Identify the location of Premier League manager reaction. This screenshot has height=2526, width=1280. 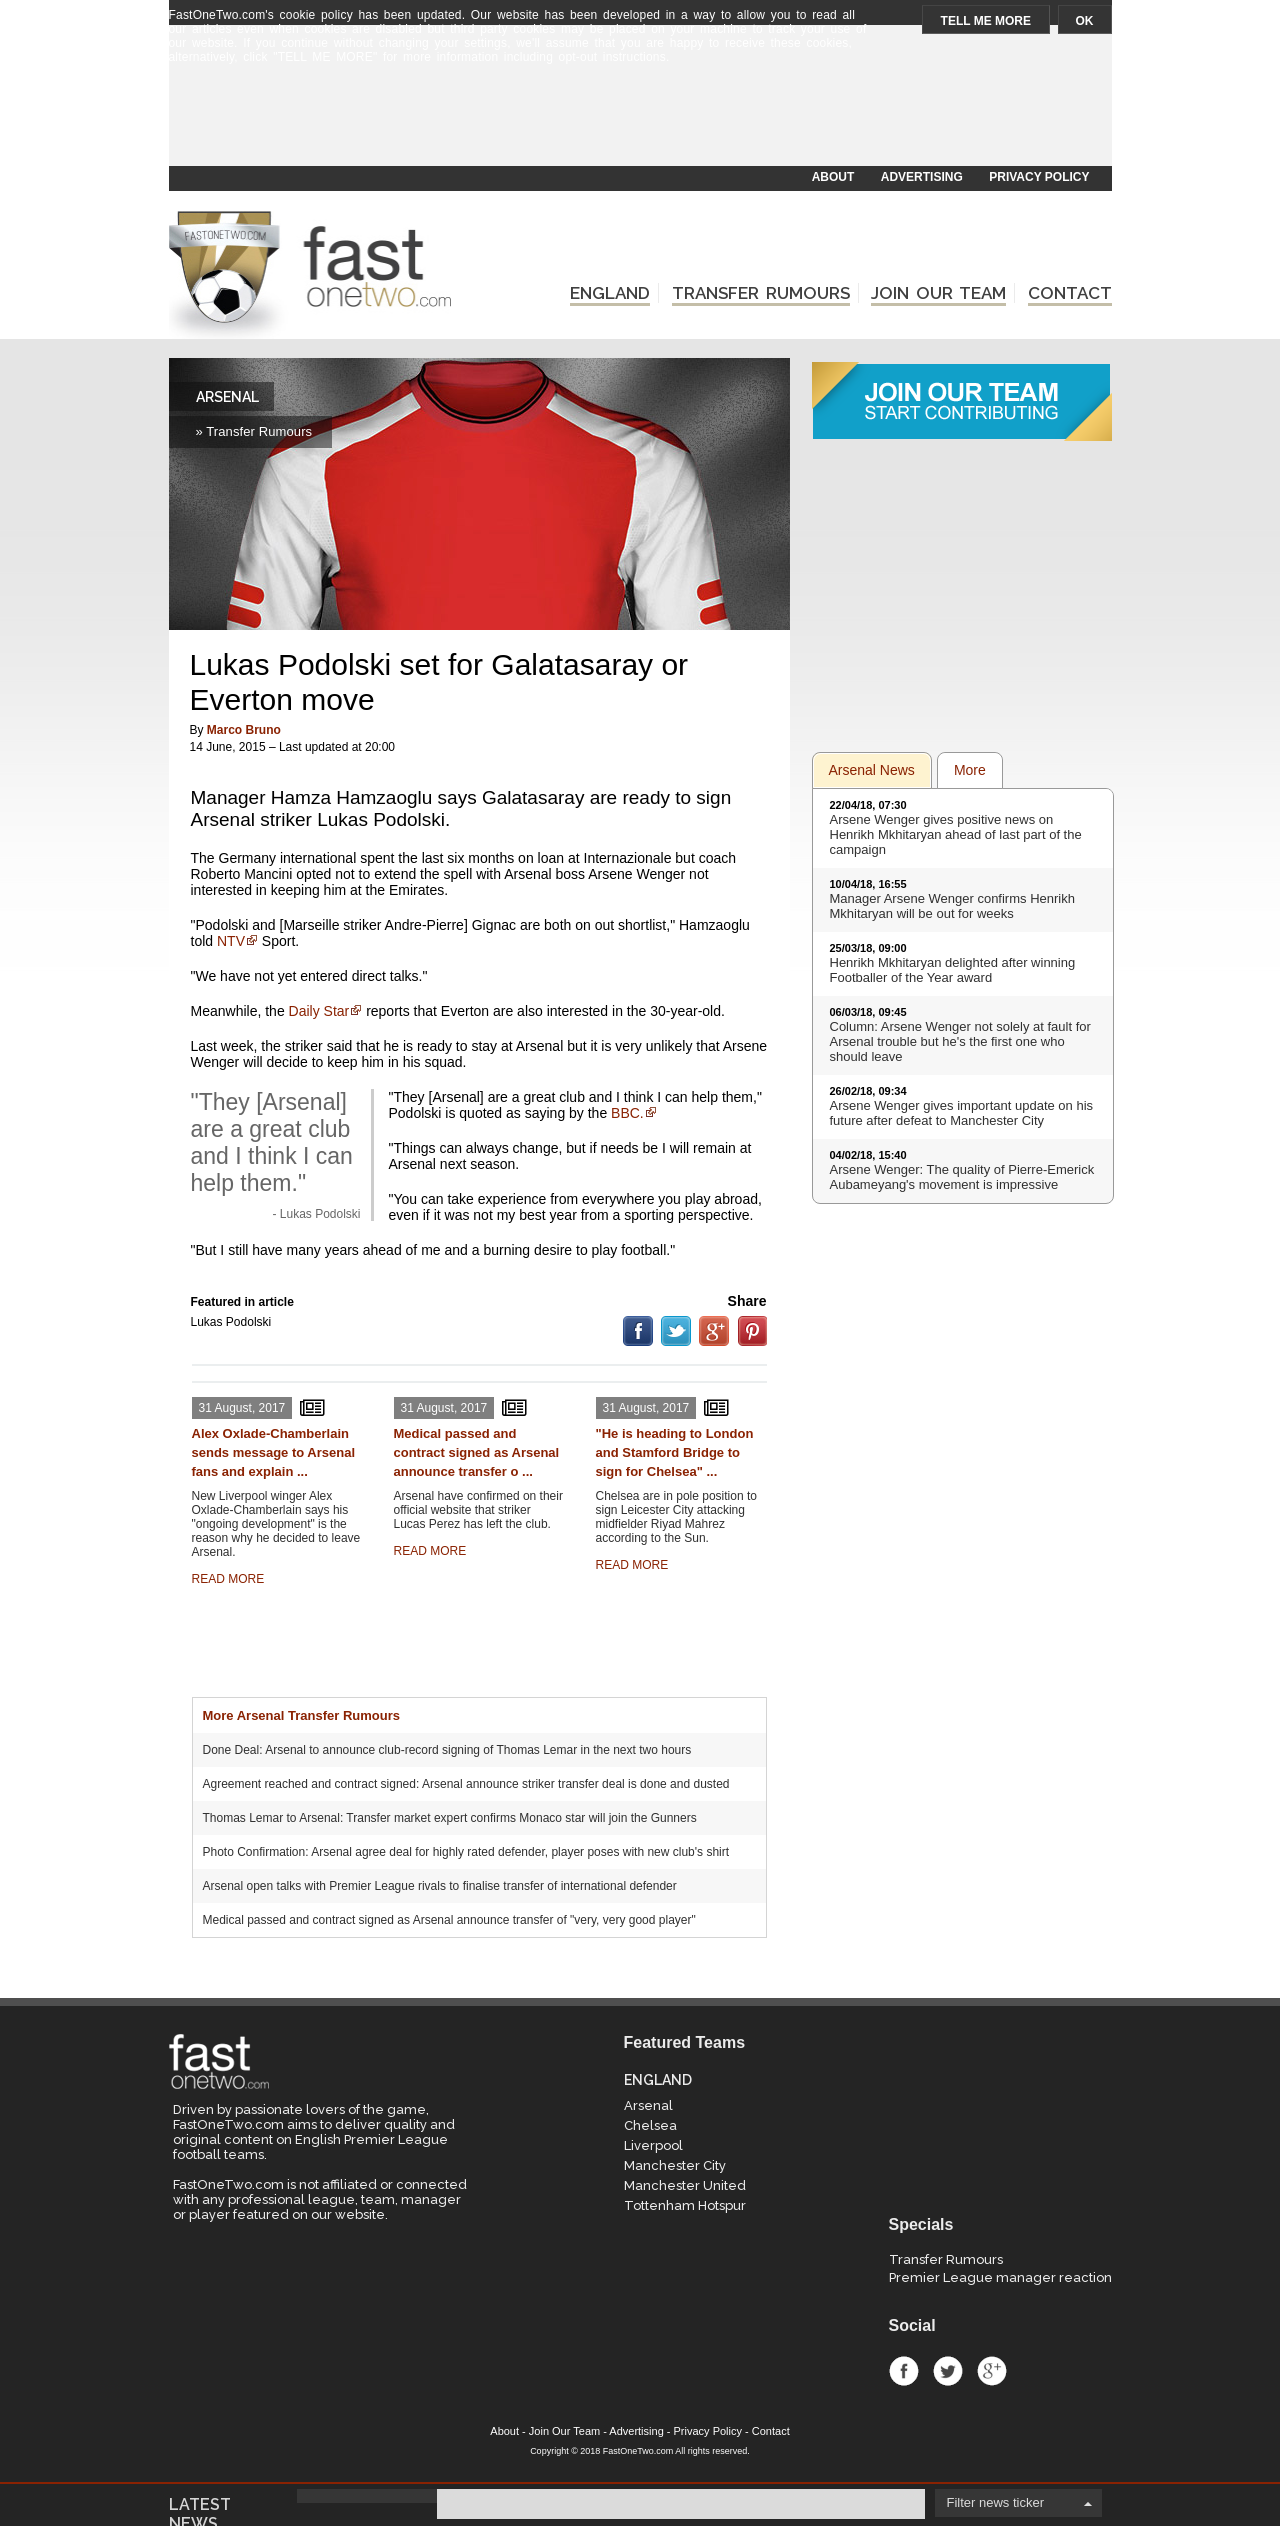
(1000, 2277).